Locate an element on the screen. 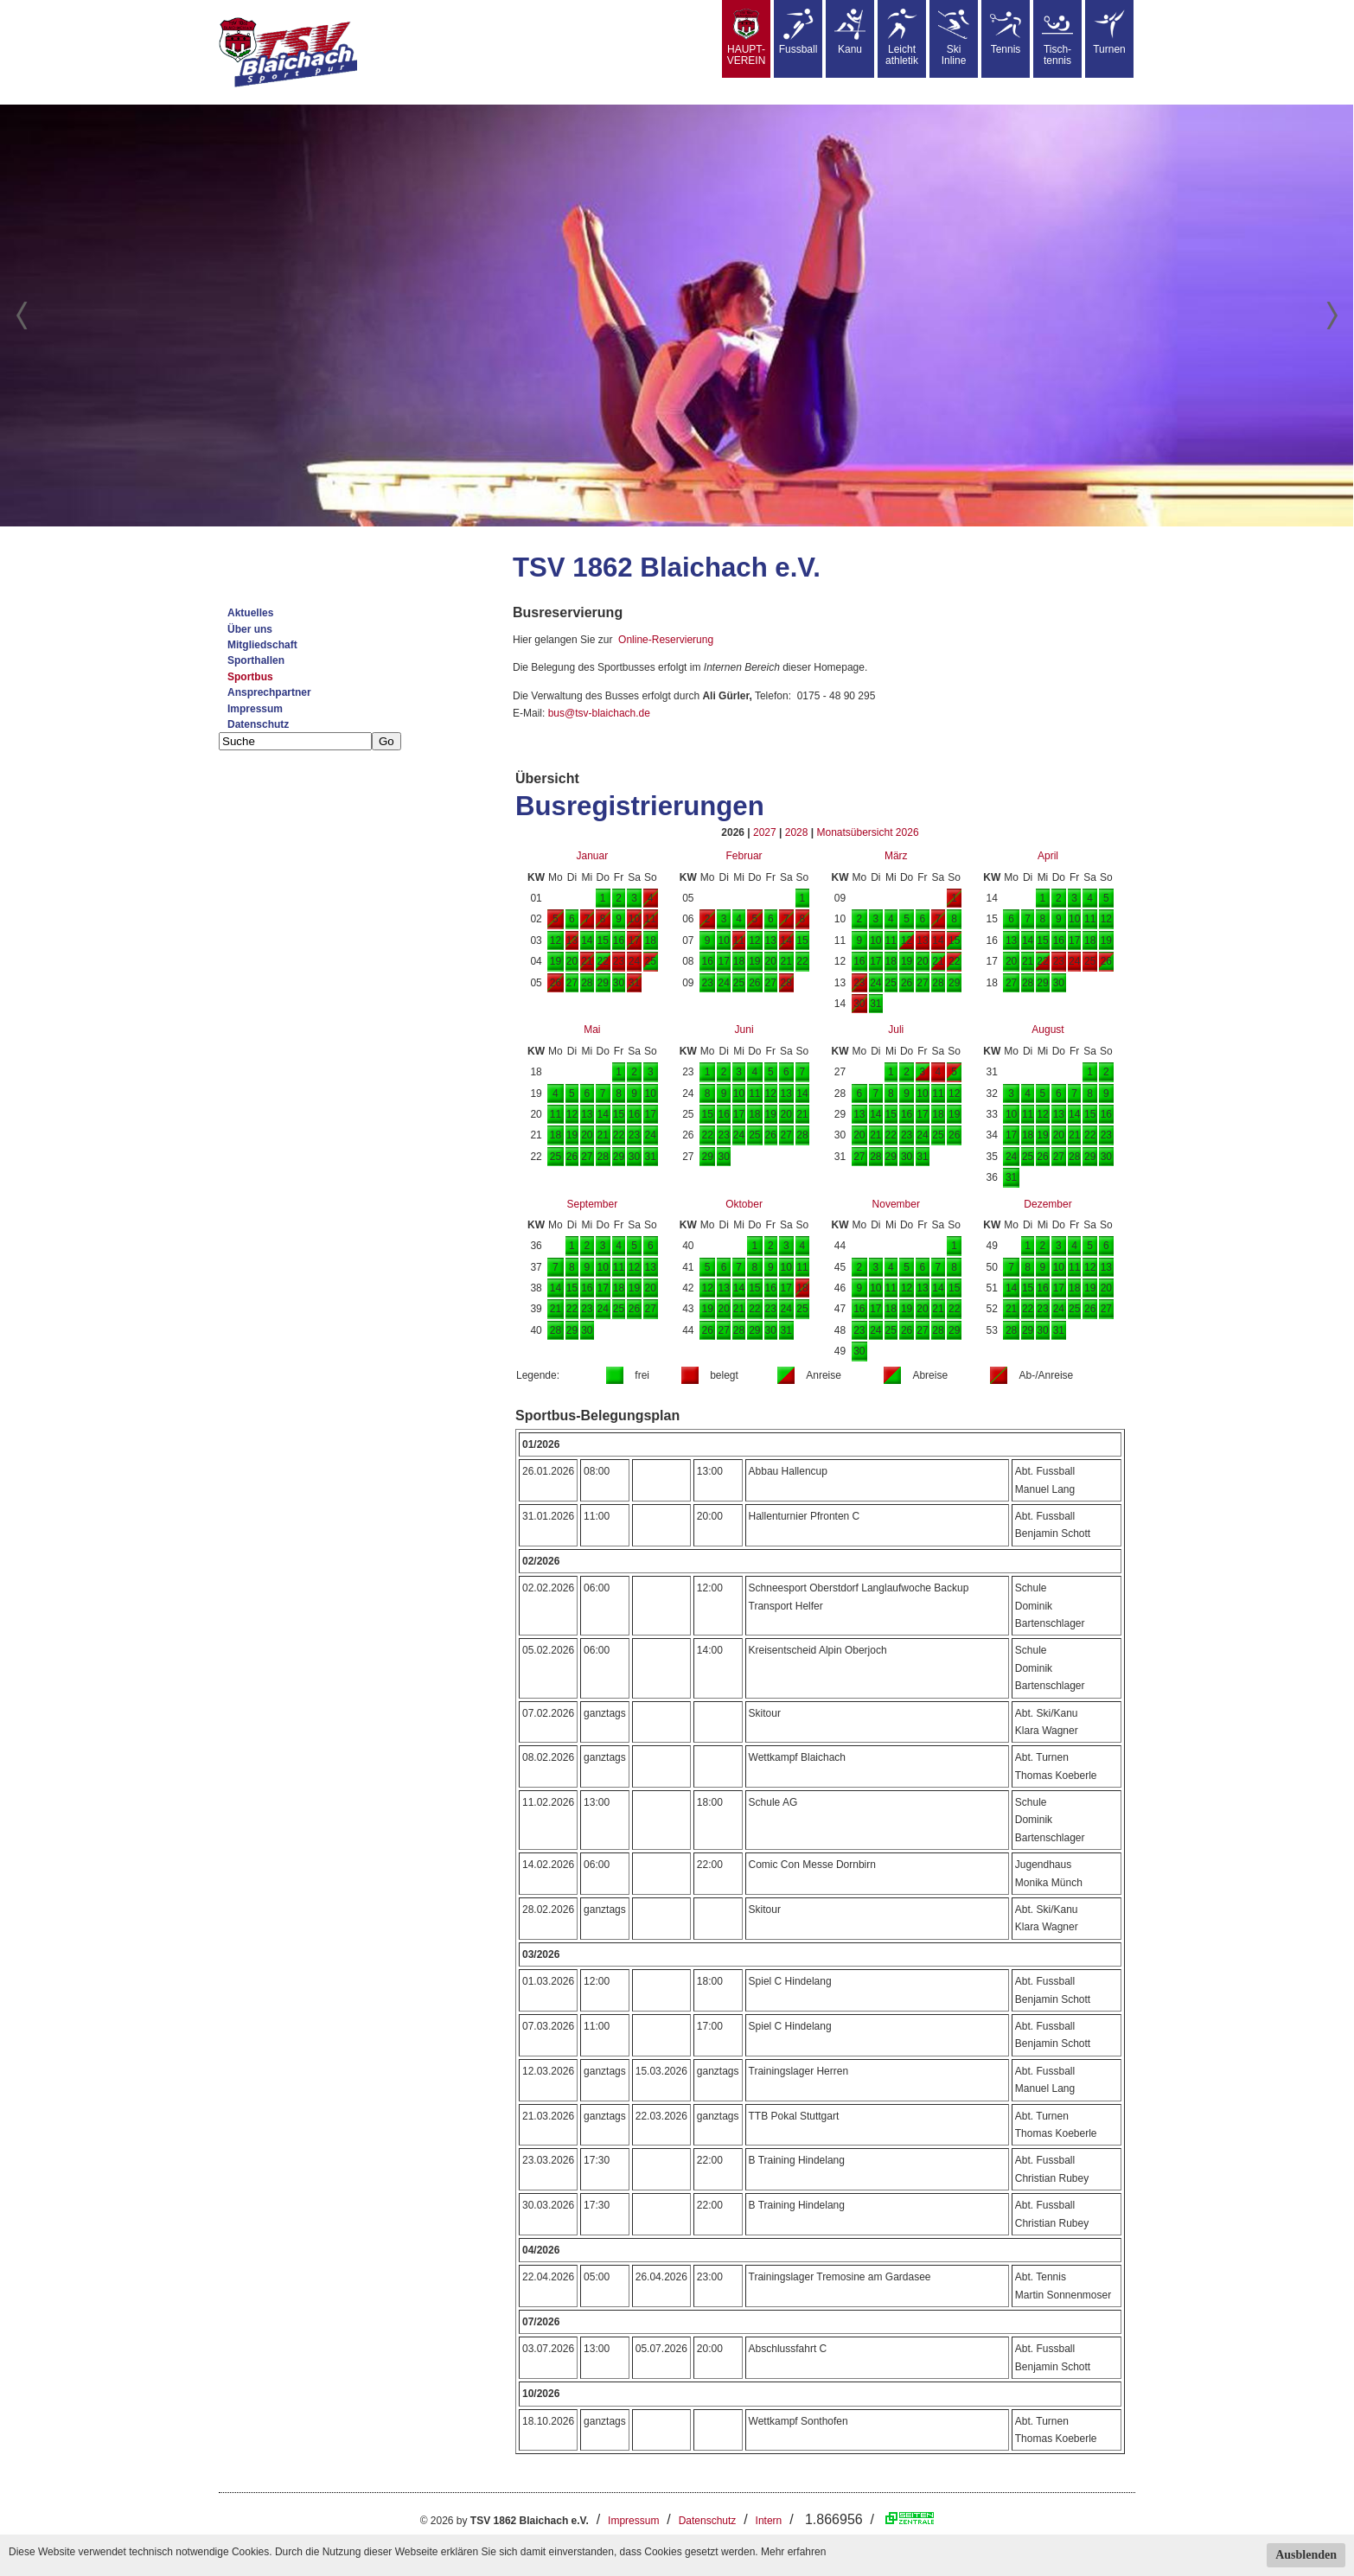  Sporthallen is located at coordinates (255, 660).